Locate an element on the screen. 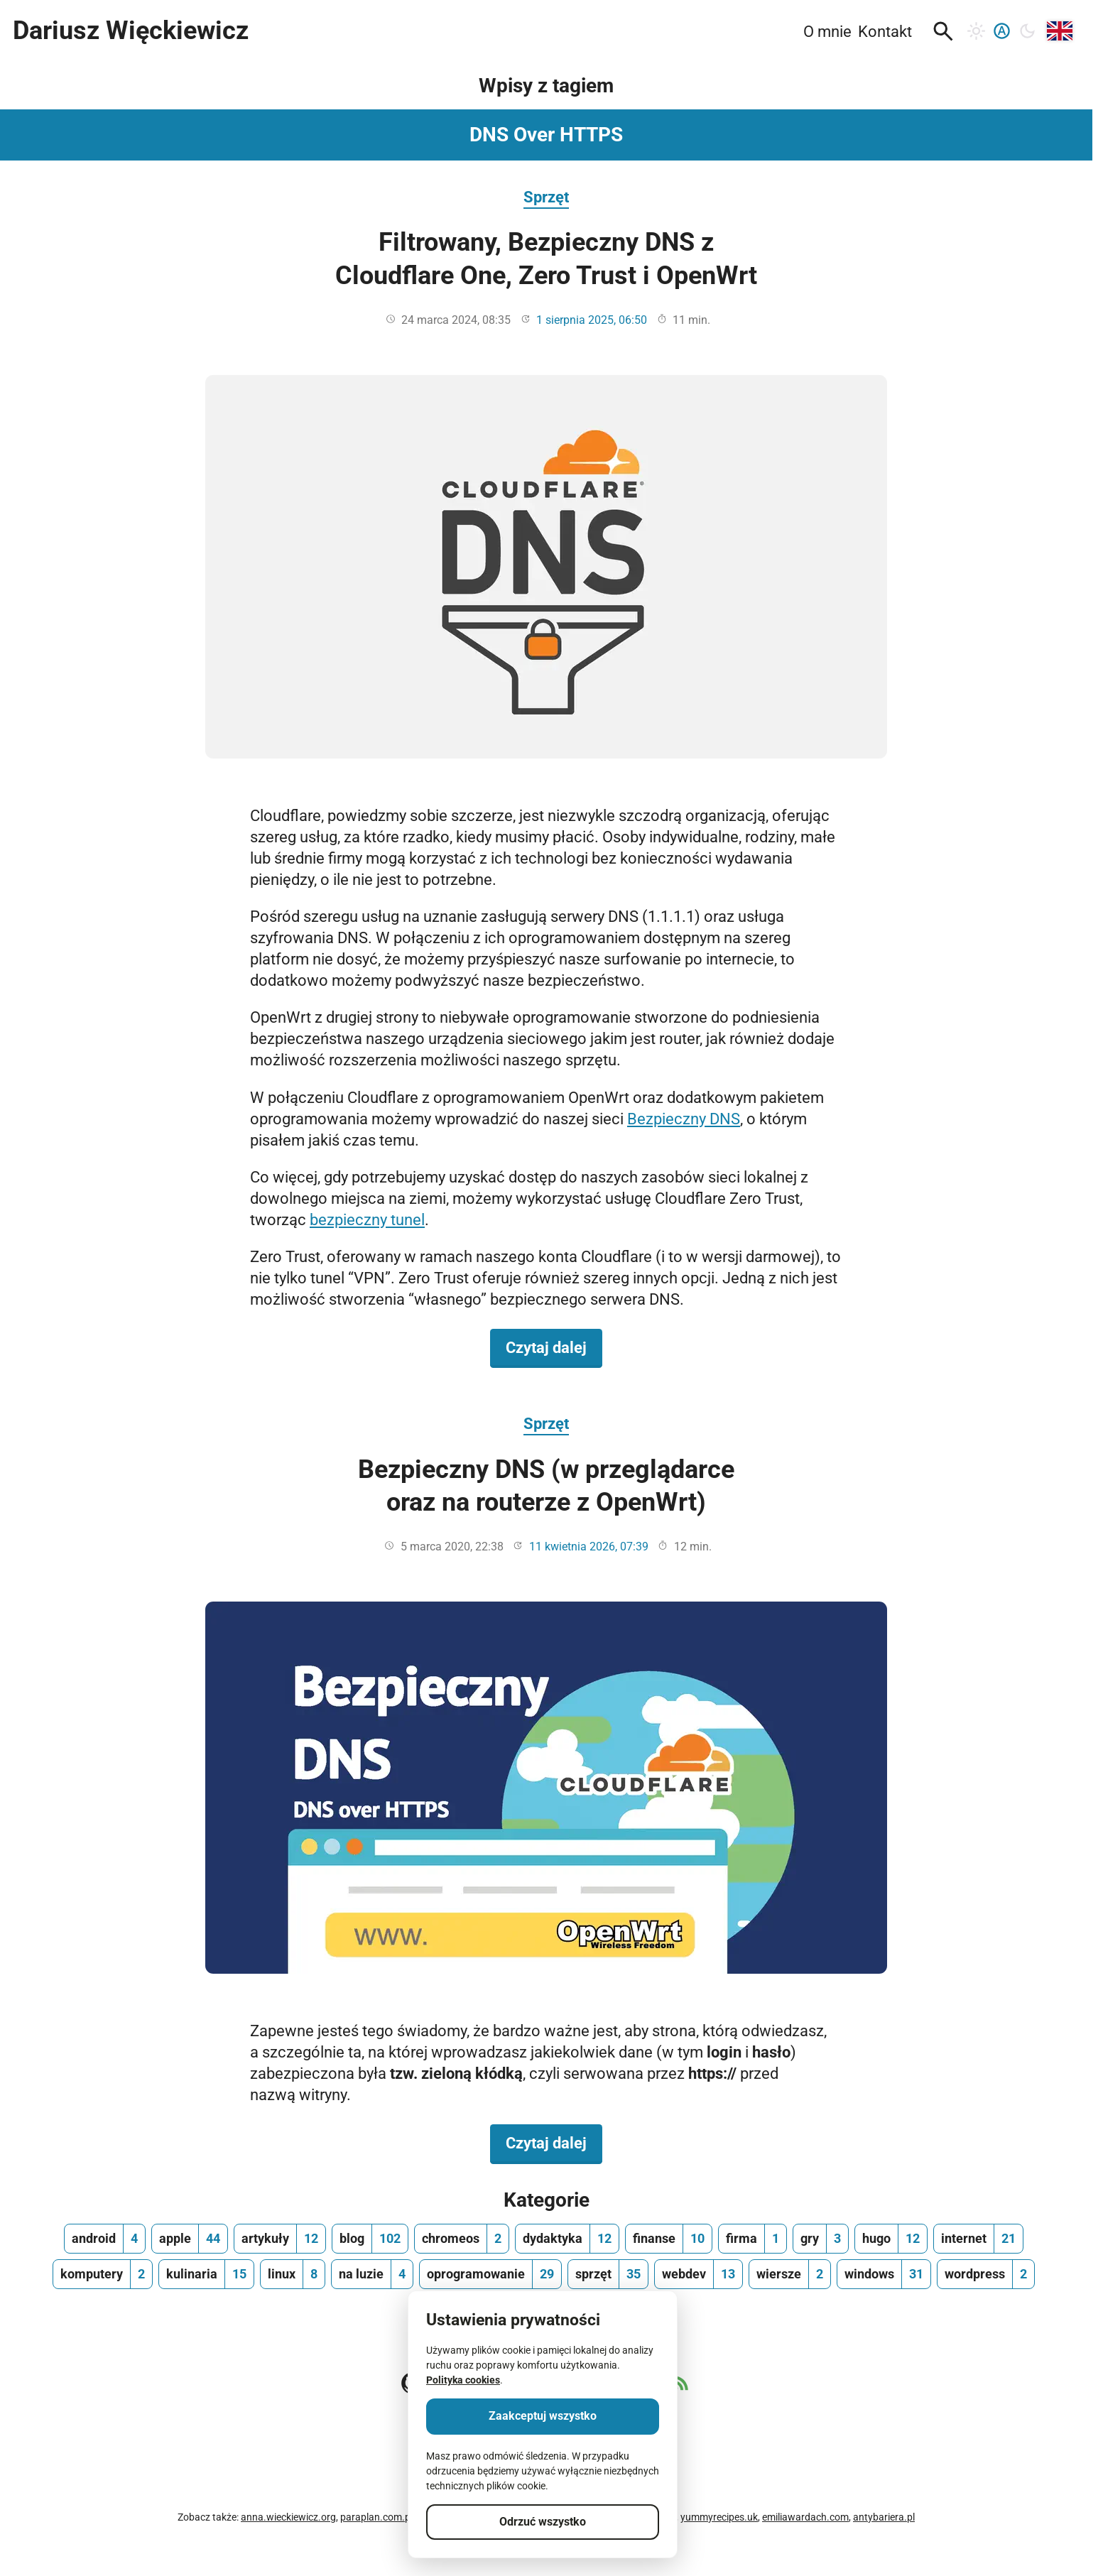 This screenshot has width=1103, height=2576. O mnie [menuitem] is located at coordinates (827, 31).